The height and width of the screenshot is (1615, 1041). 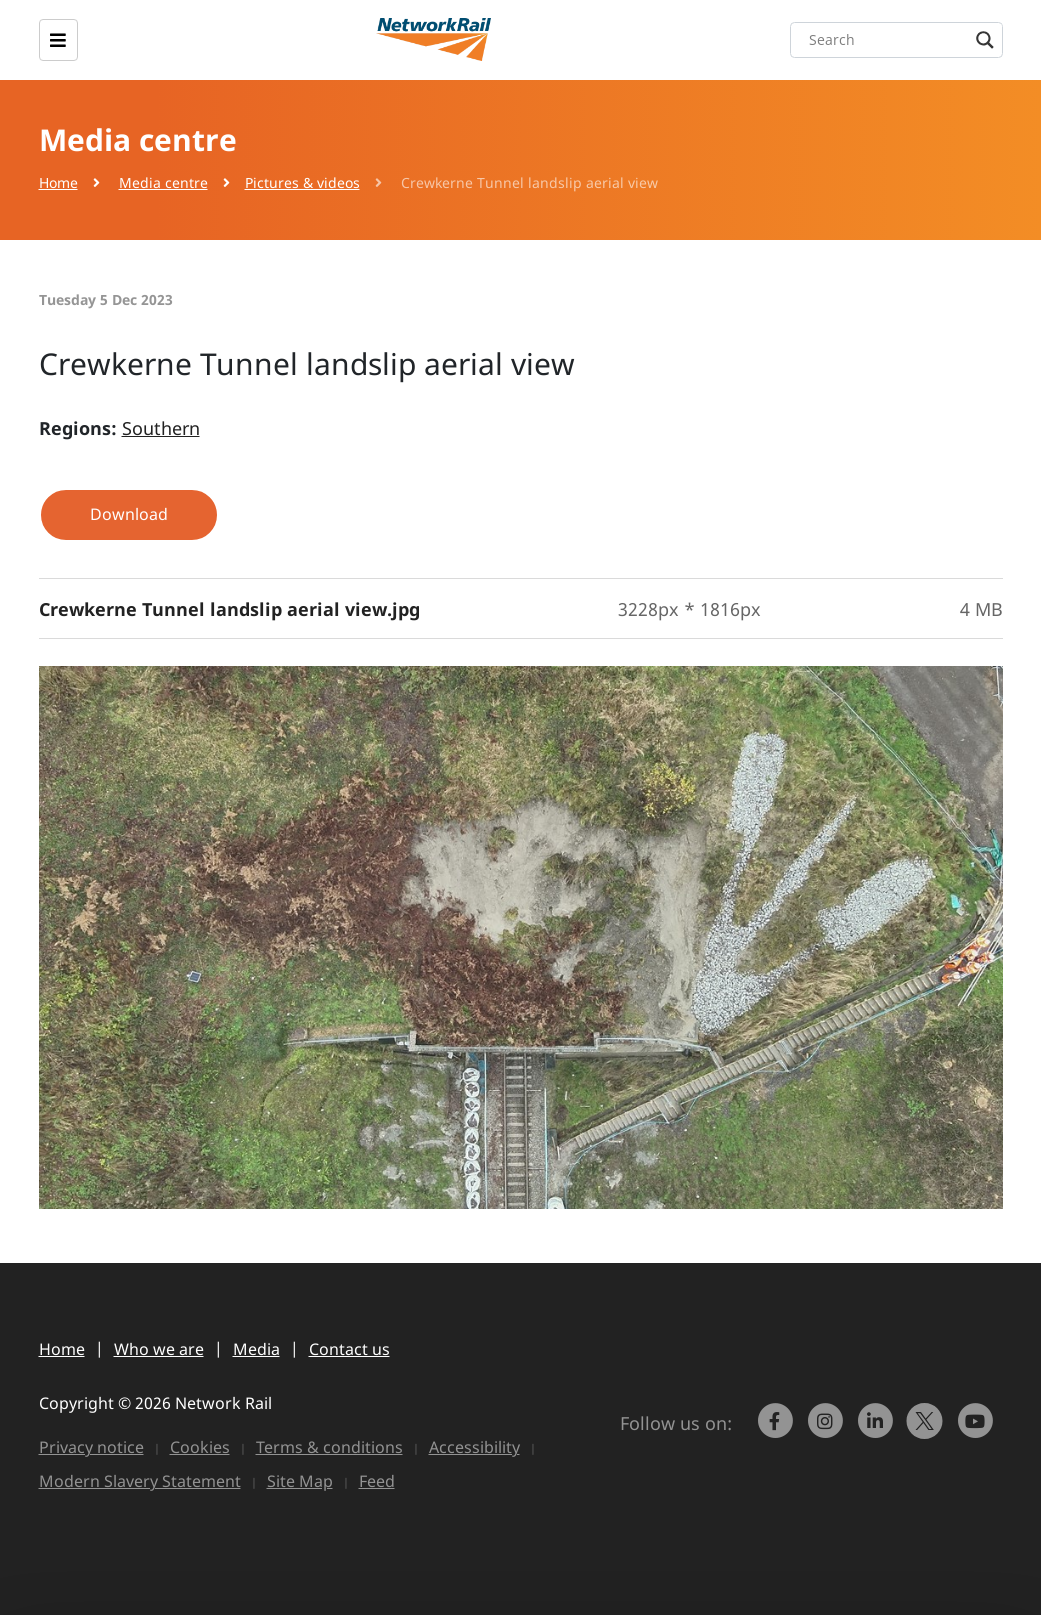 What do you see at coordinates (827, 1430) in the screenshot?
I see `[link to https://www.instagram.com/networkrail/]` at bounding box center [827, 1430].